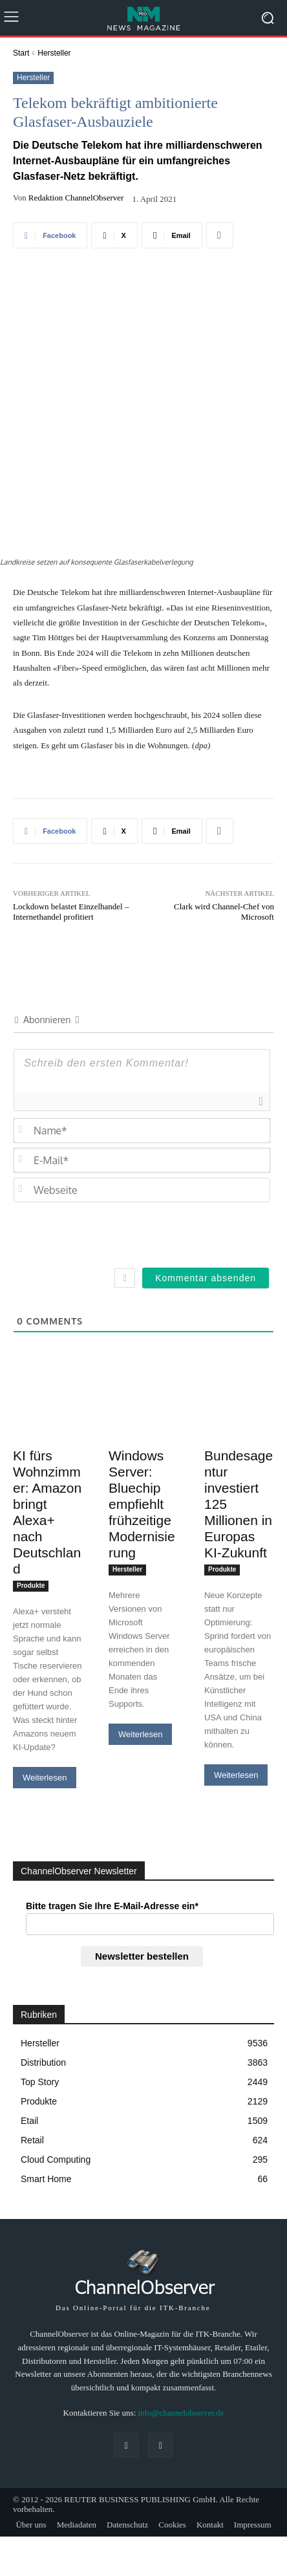 This screenshot has height=2576, width=287. I want to click on Hersteller, so click(53, 53).